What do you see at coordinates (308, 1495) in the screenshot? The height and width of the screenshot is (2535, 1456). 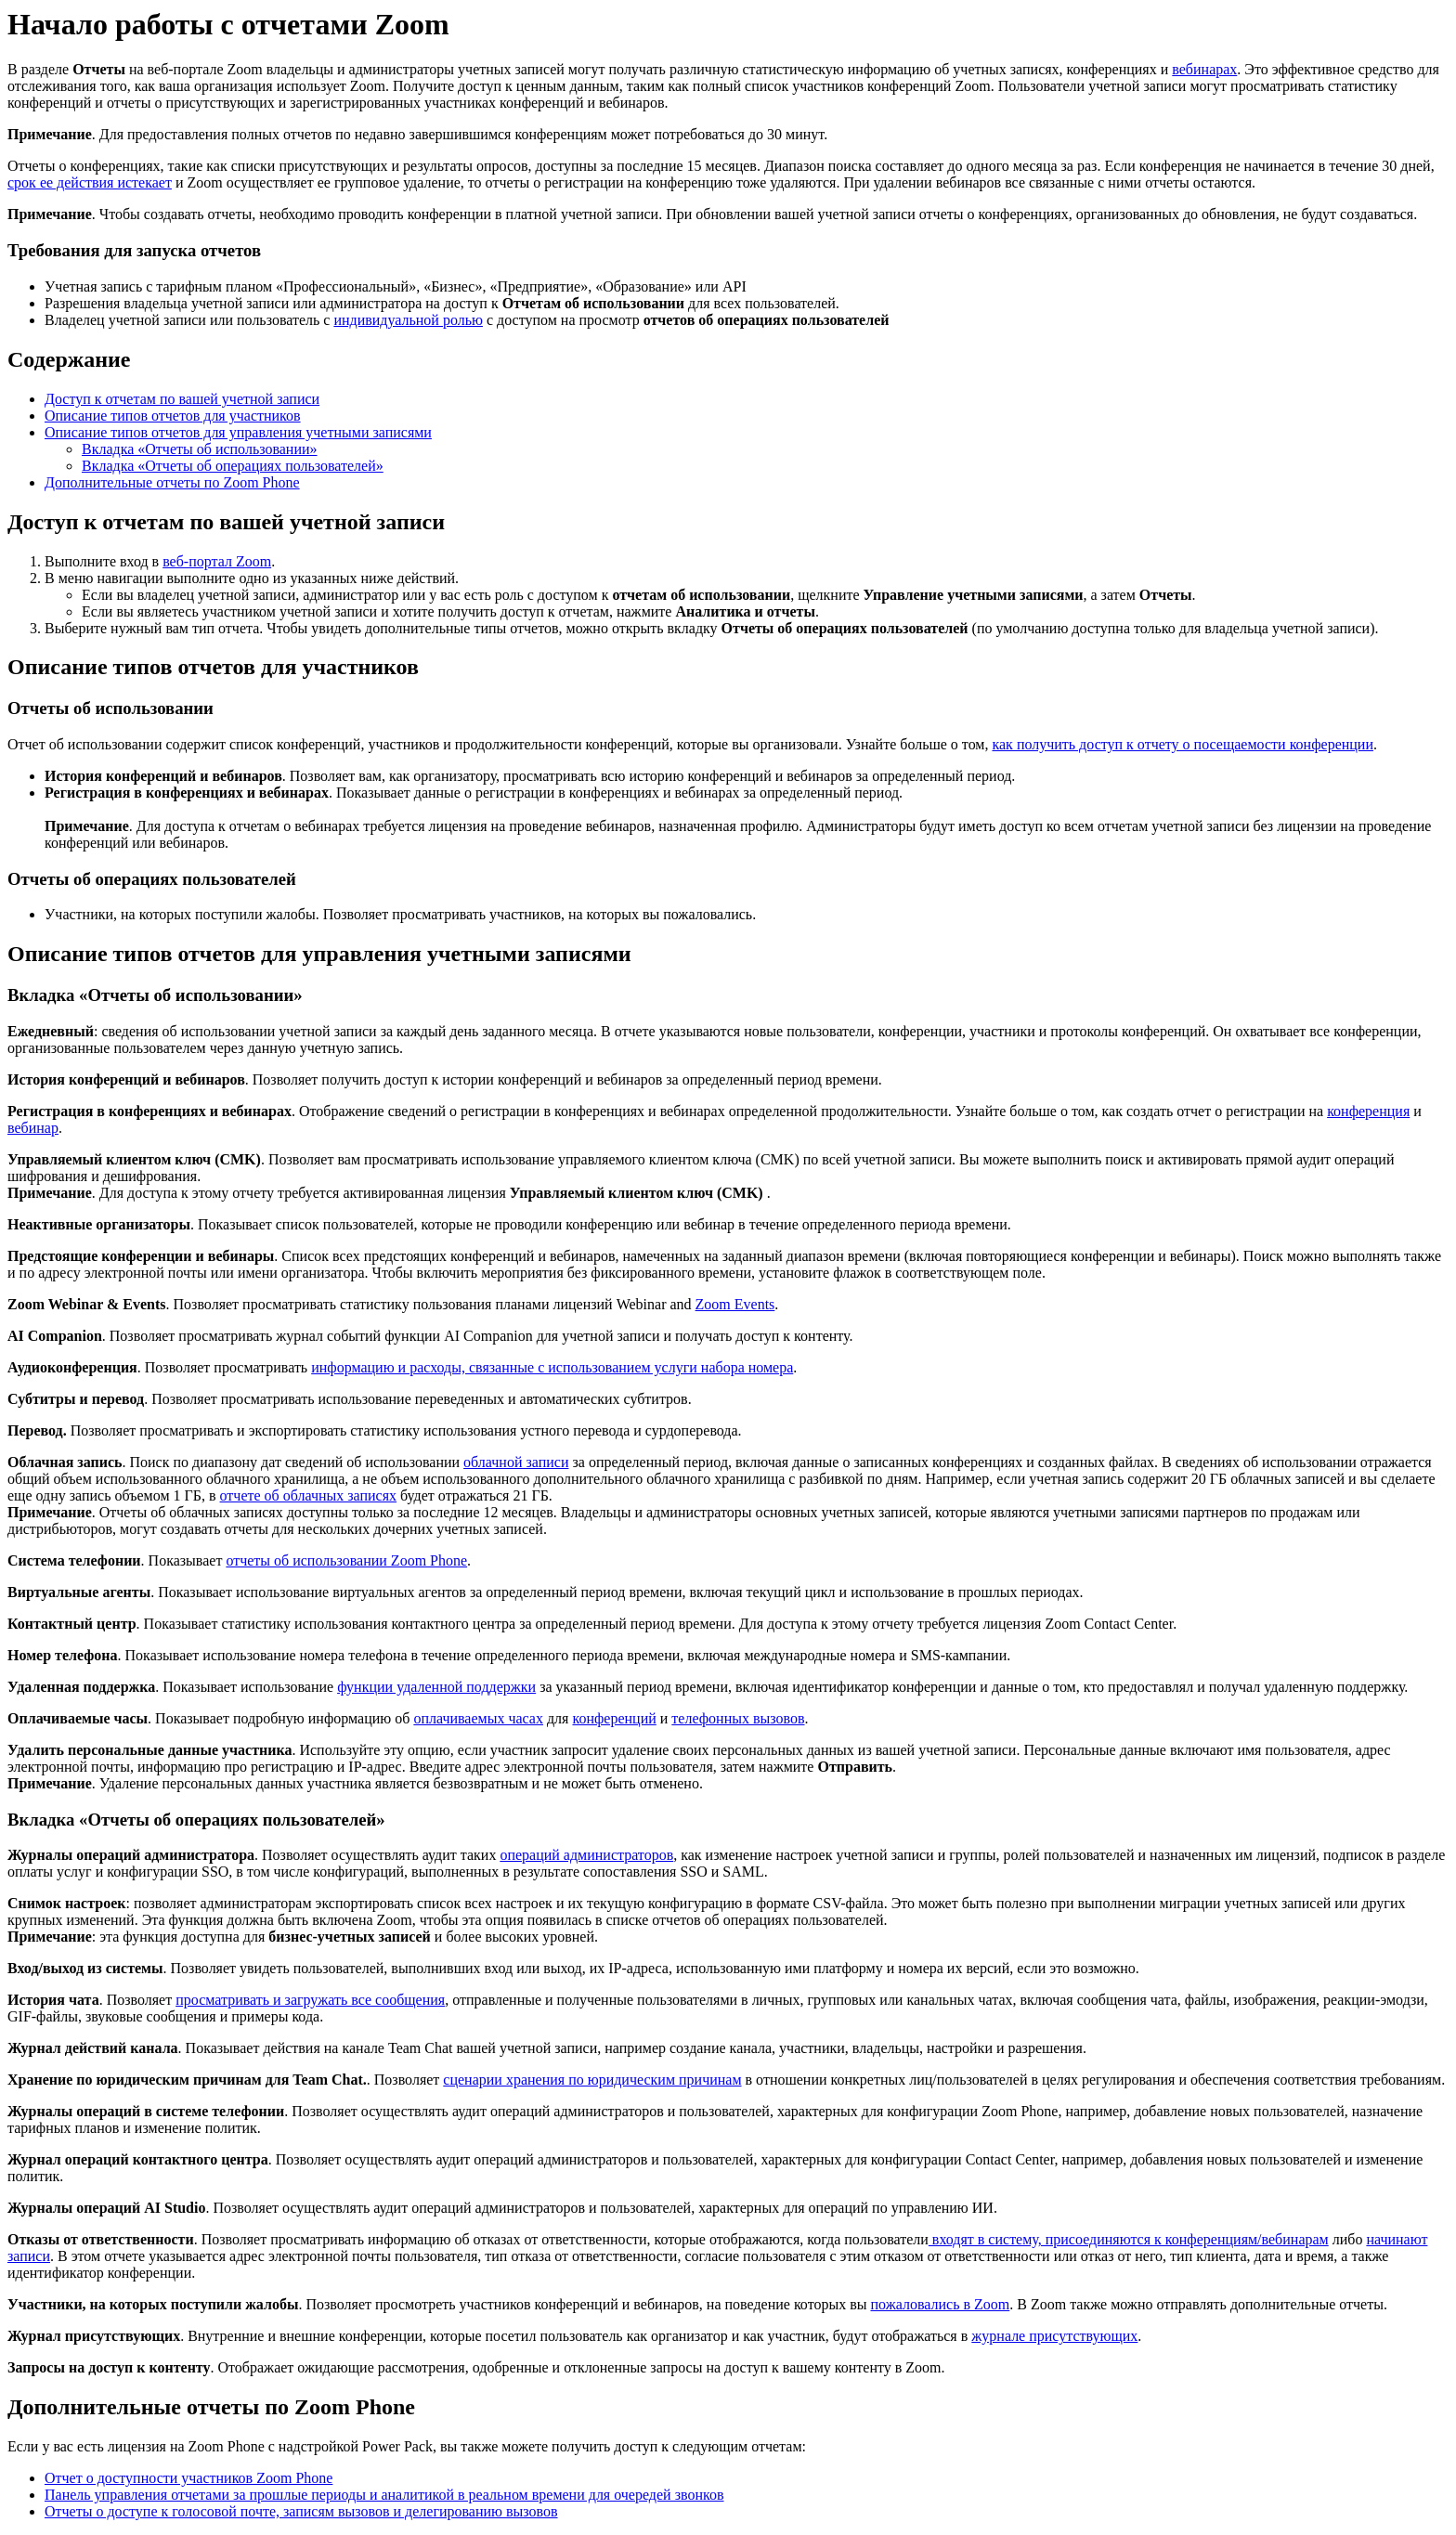 I see `отчете об облачных записях` at bounding box center [308, 1495].